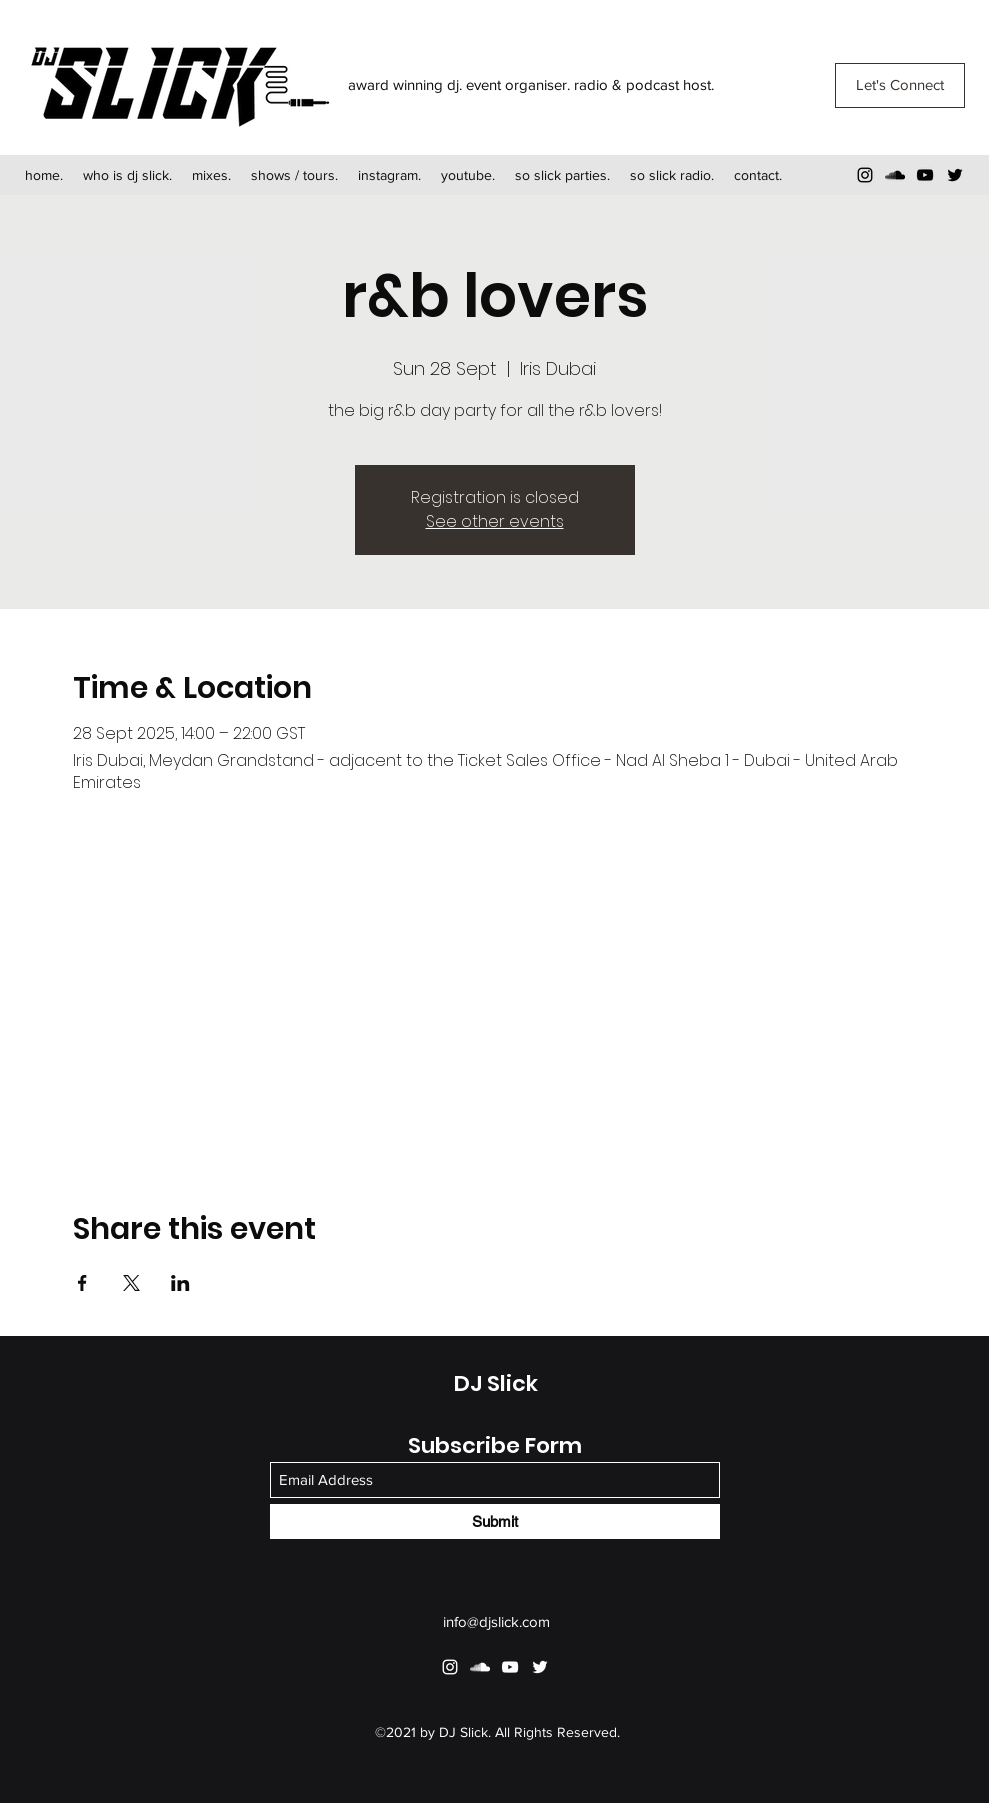 This screenshot has width=989, height=1803. I want to click on [Share event on X], so click(131, 1283).